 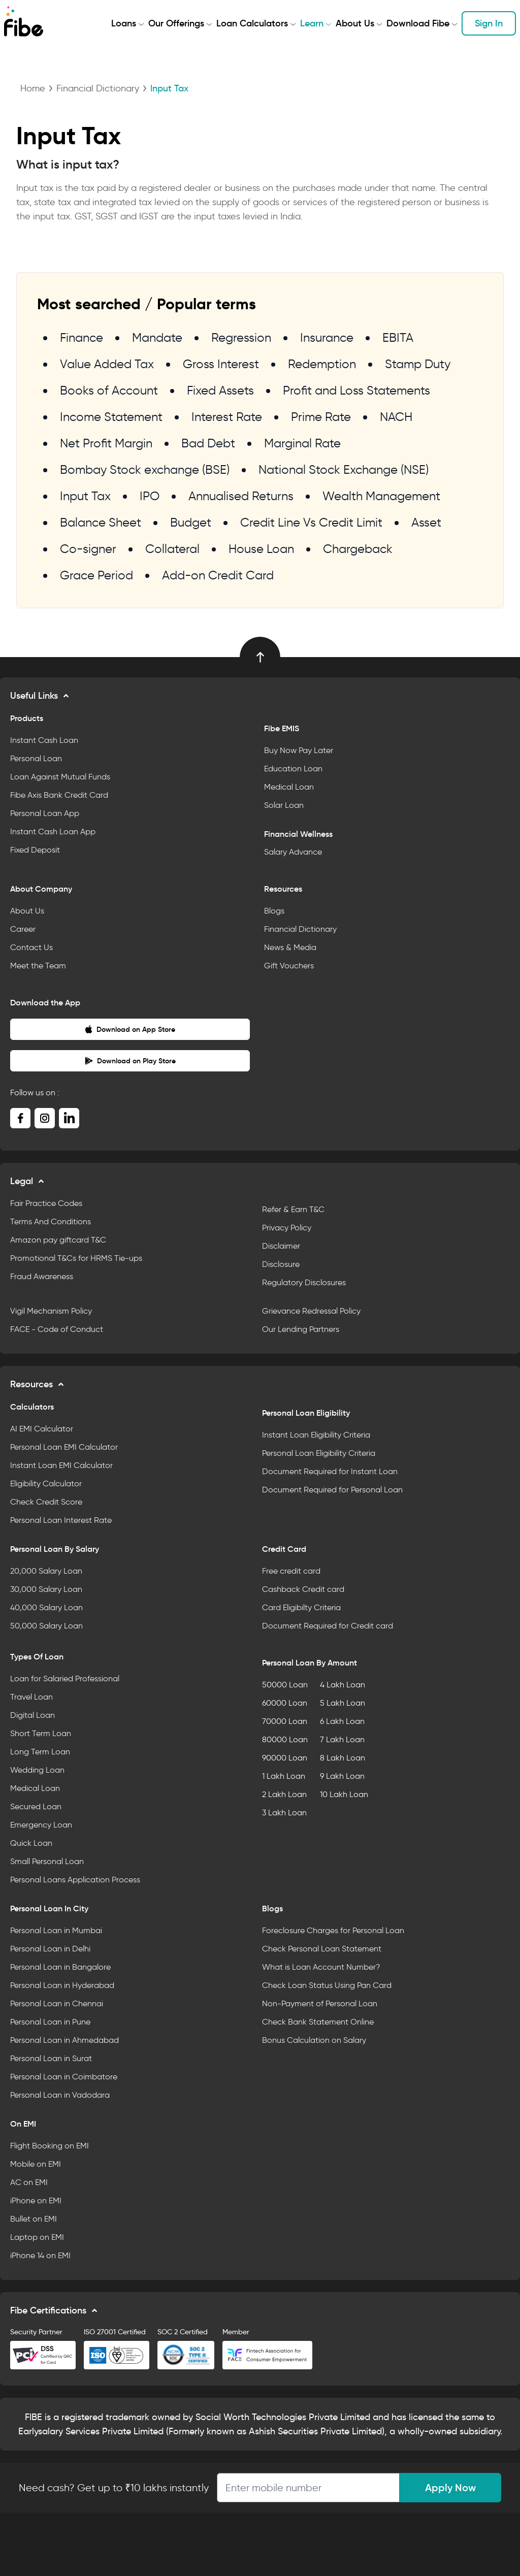 What do you see at coordinates (321, 1948) in the screenshot?
I see `Check Personal Loan Statement` at bounding box center [321, 1948].